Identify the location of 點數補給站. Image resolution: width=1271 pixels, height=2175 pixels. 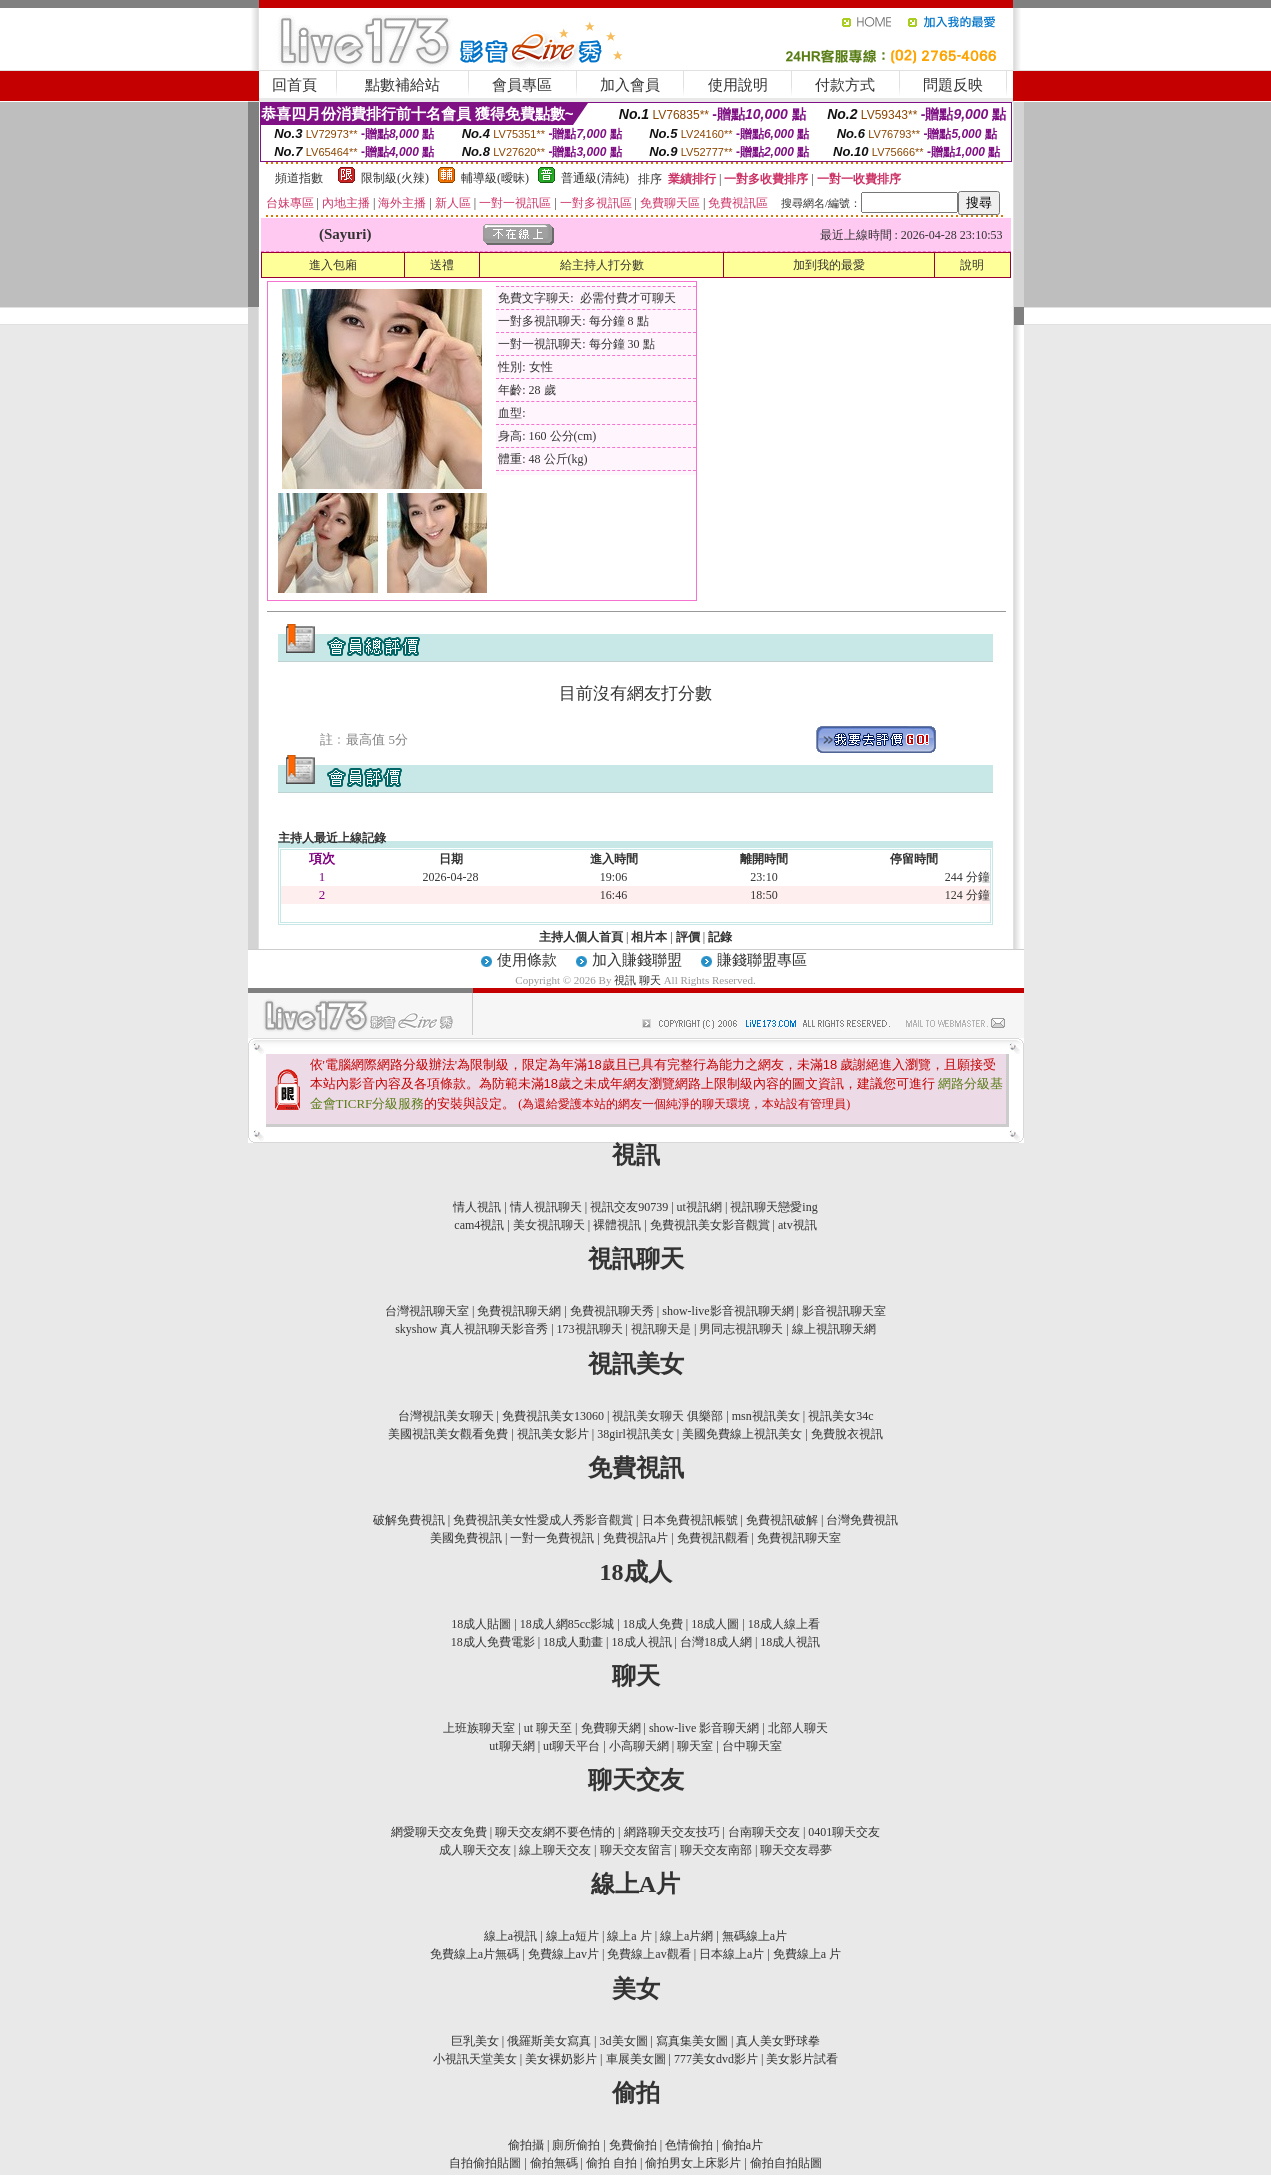
(402, 85).